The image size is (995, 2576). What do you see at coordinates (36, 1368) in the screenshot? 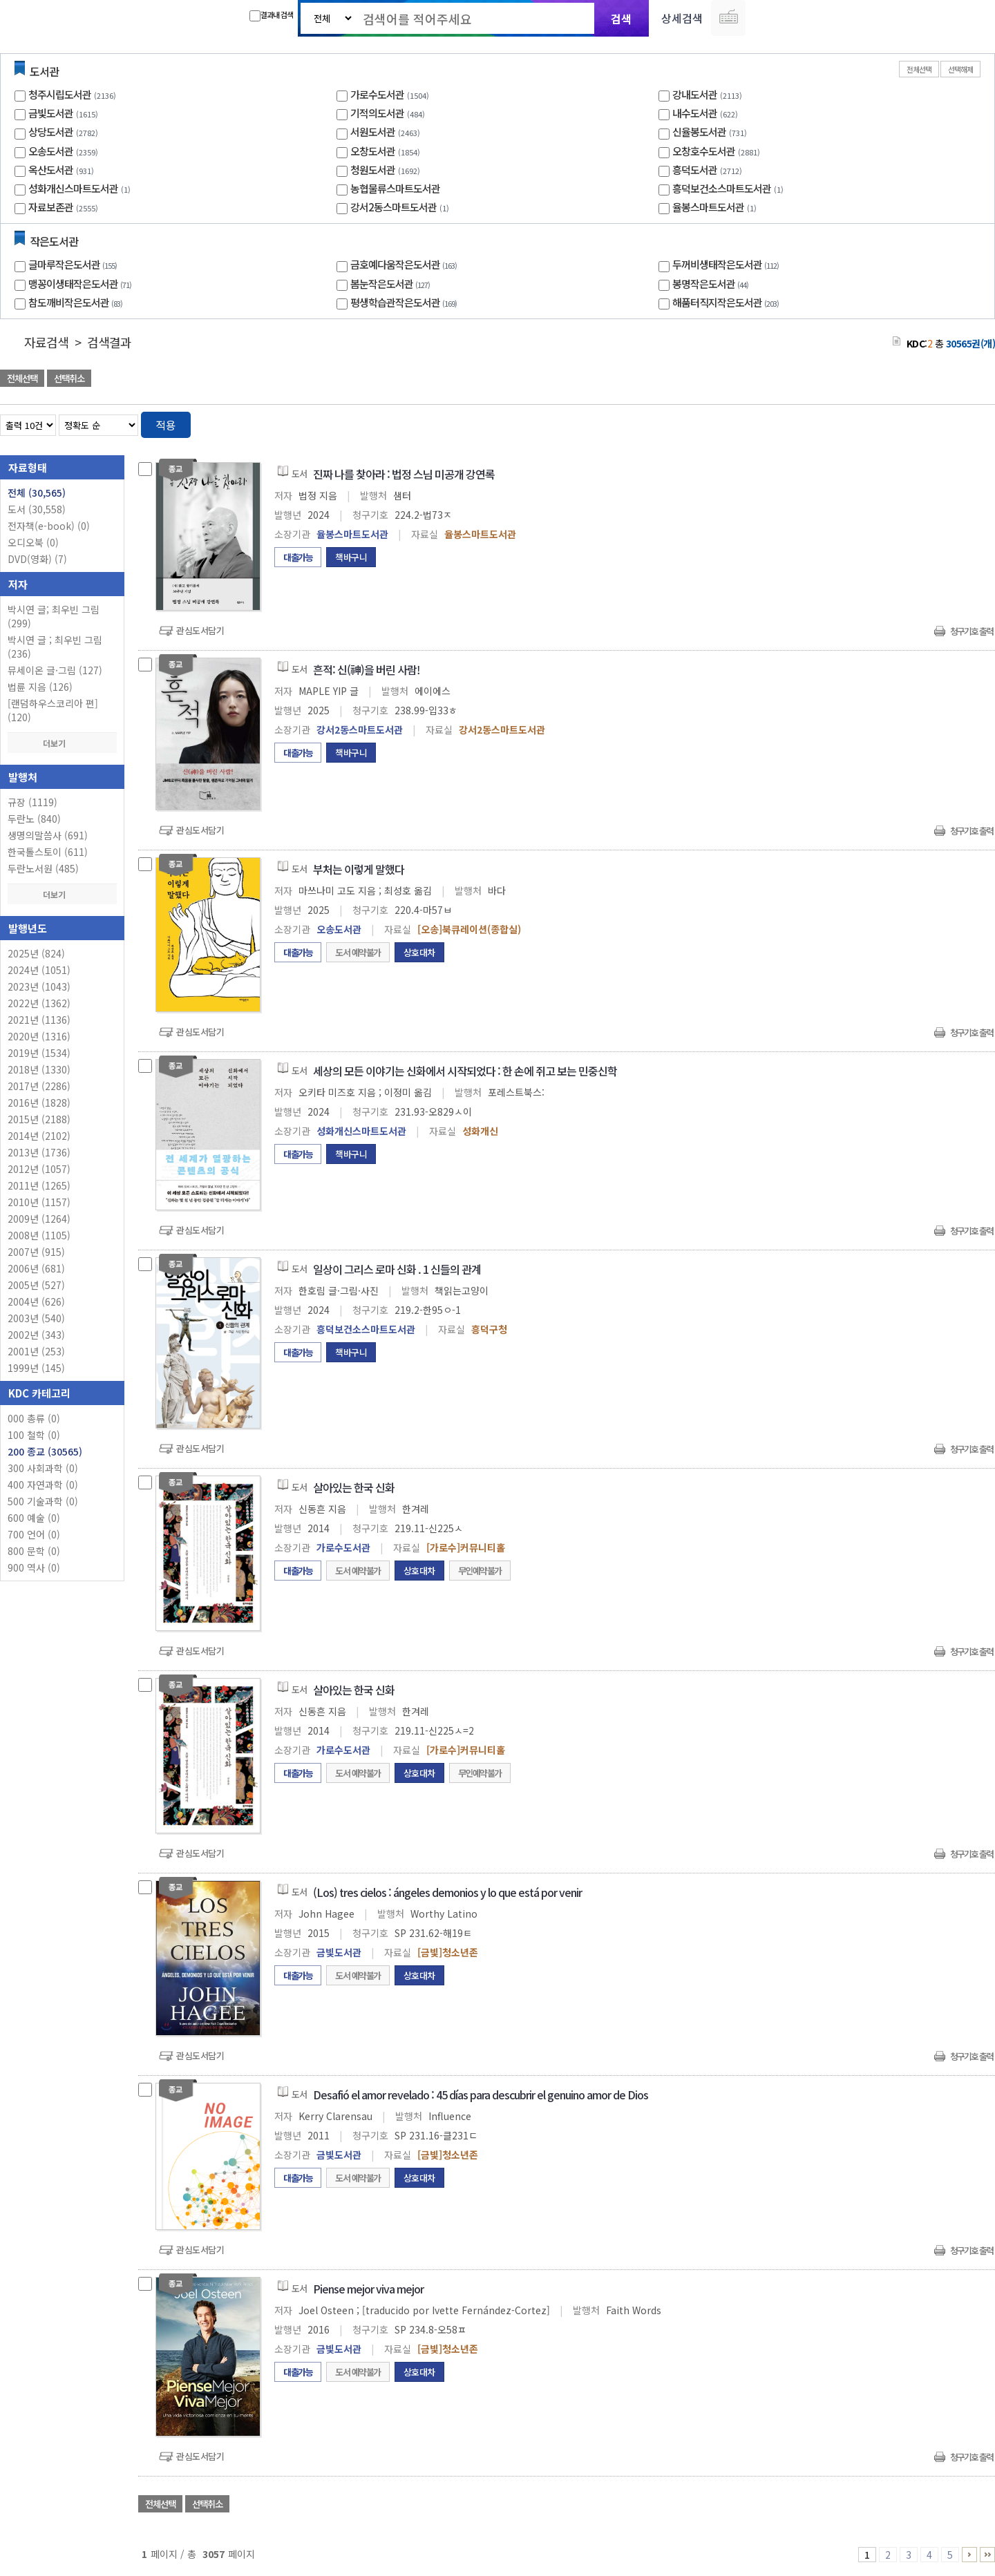
I see `1999년 (145)` at bounding box center [36, 1368].